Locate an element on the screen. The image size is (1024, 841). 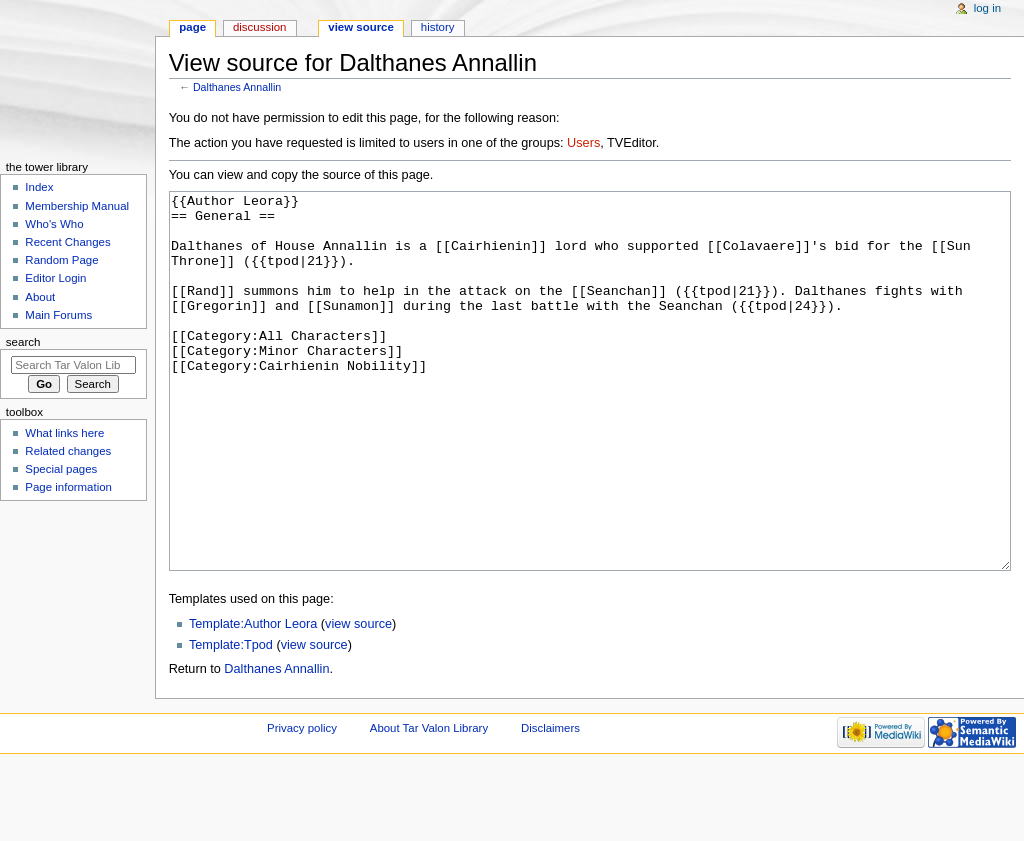
About Tar Valon Library is located at coordinates (429, 803).